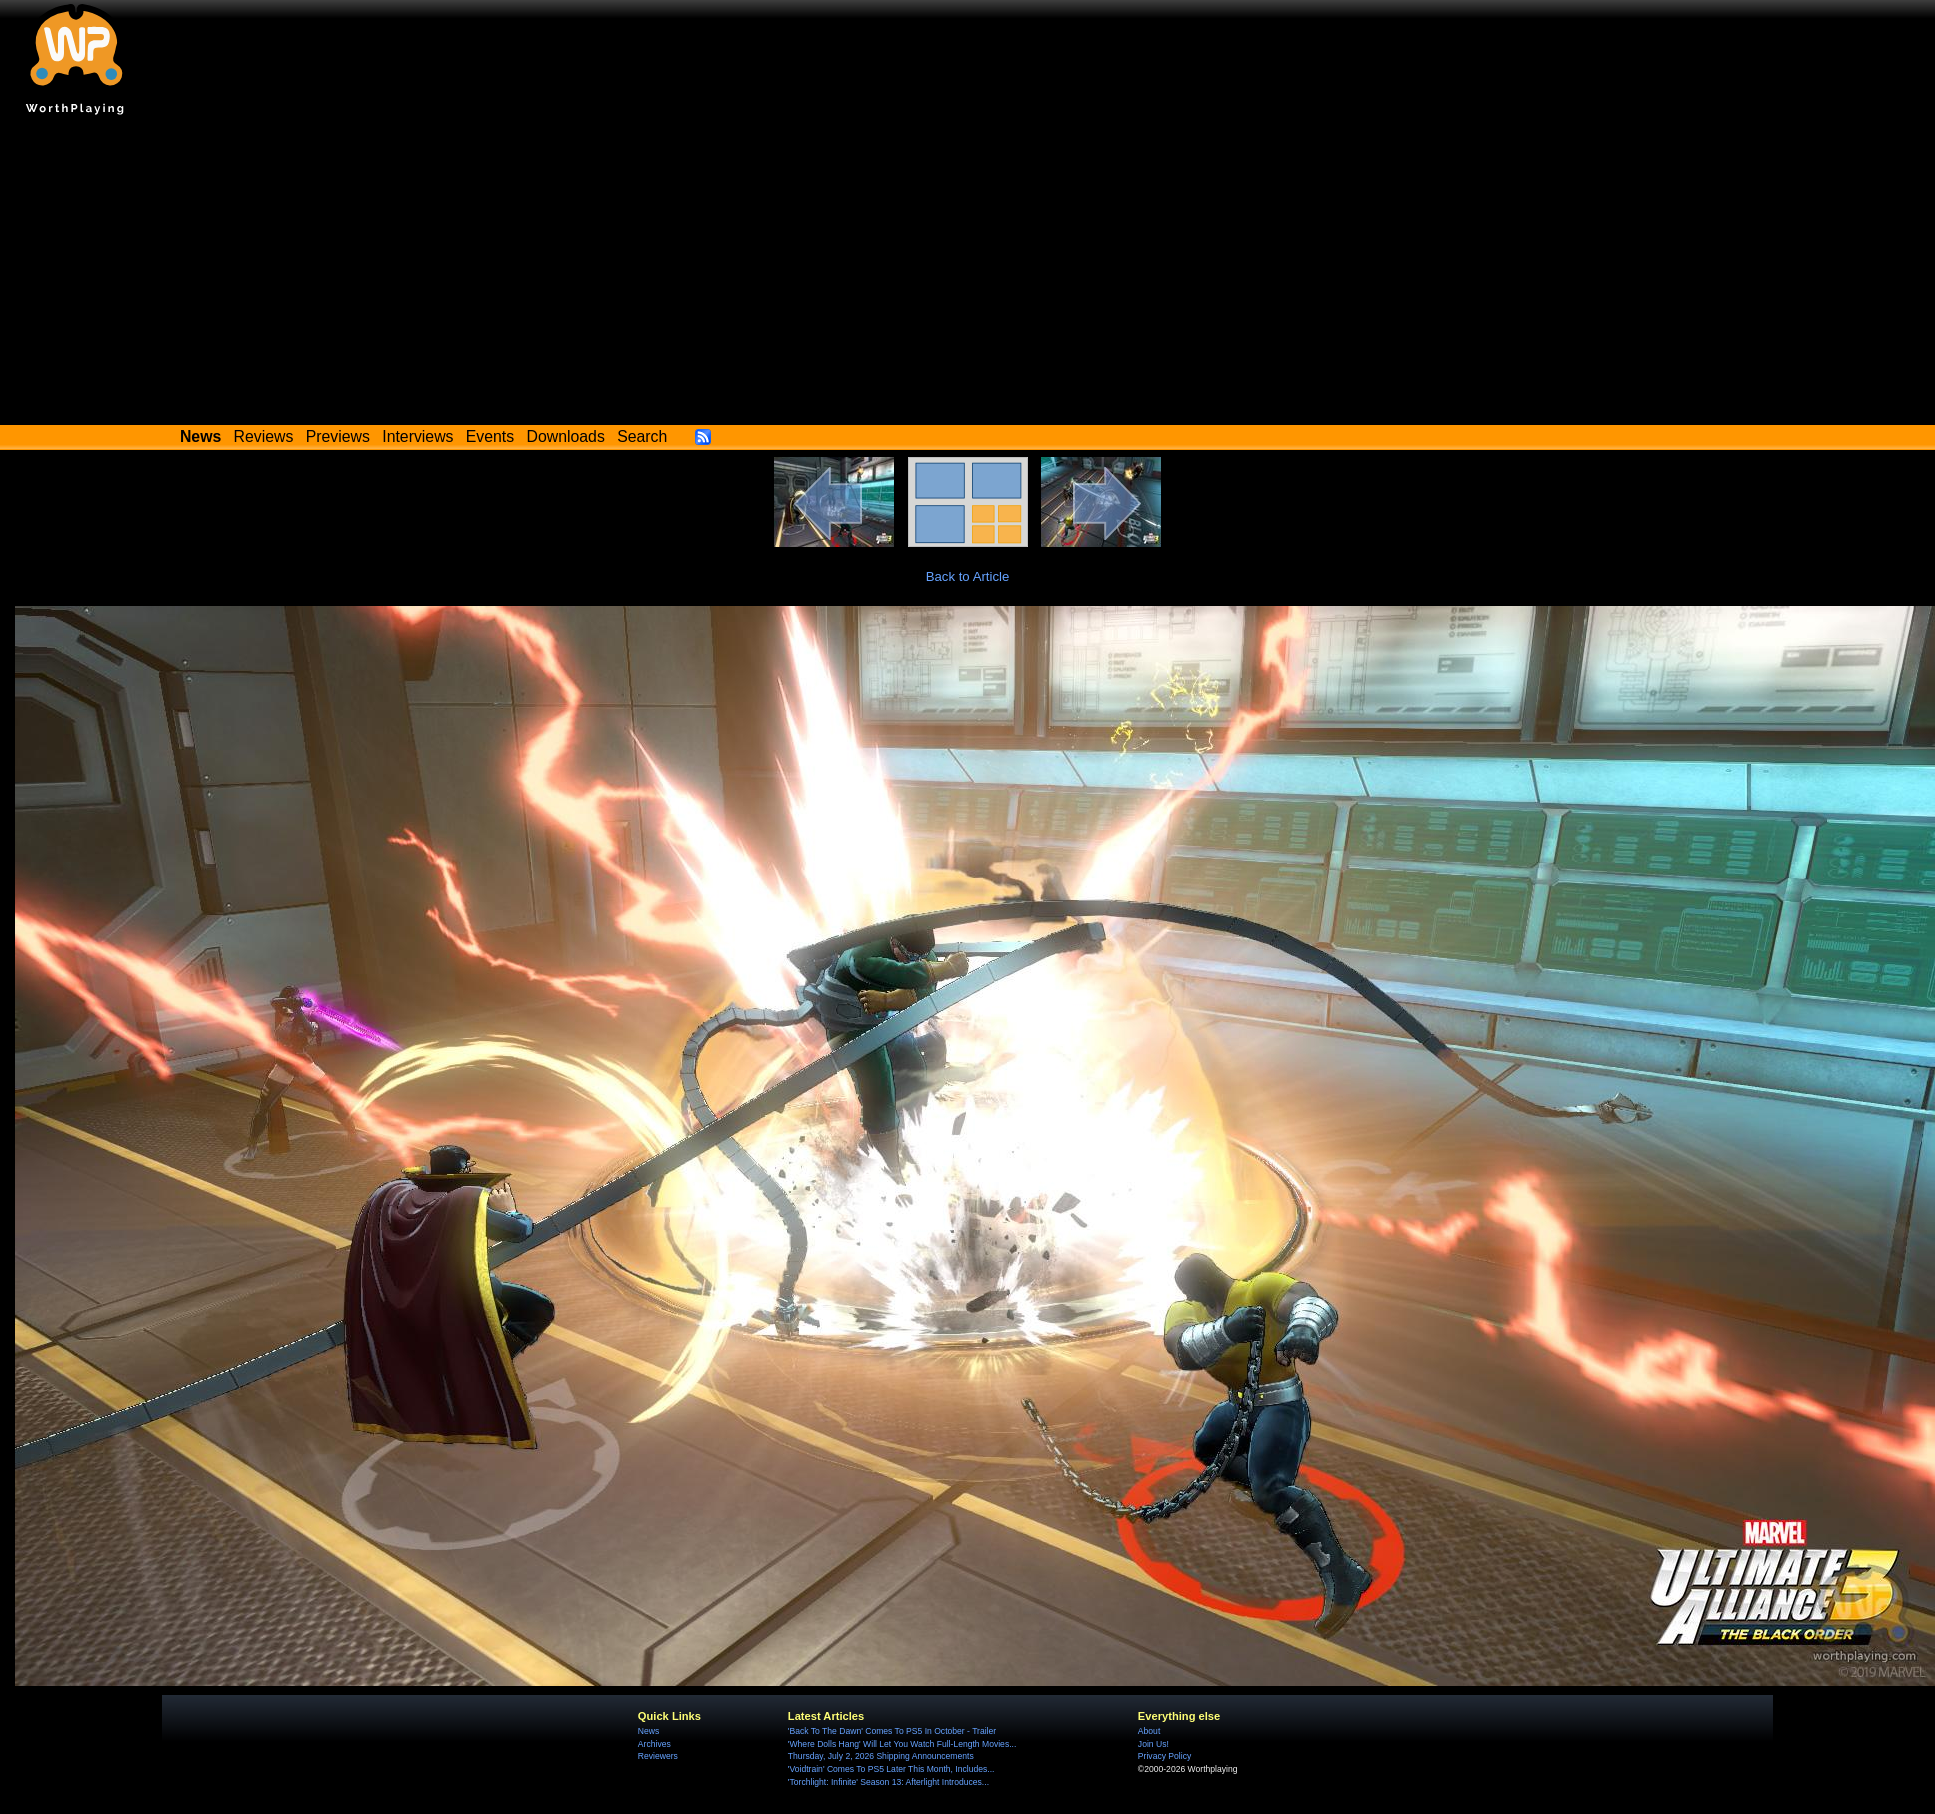  Describe the element at coordinates (658, 1756) in the screenshot. I see `Reviewers` at that location.